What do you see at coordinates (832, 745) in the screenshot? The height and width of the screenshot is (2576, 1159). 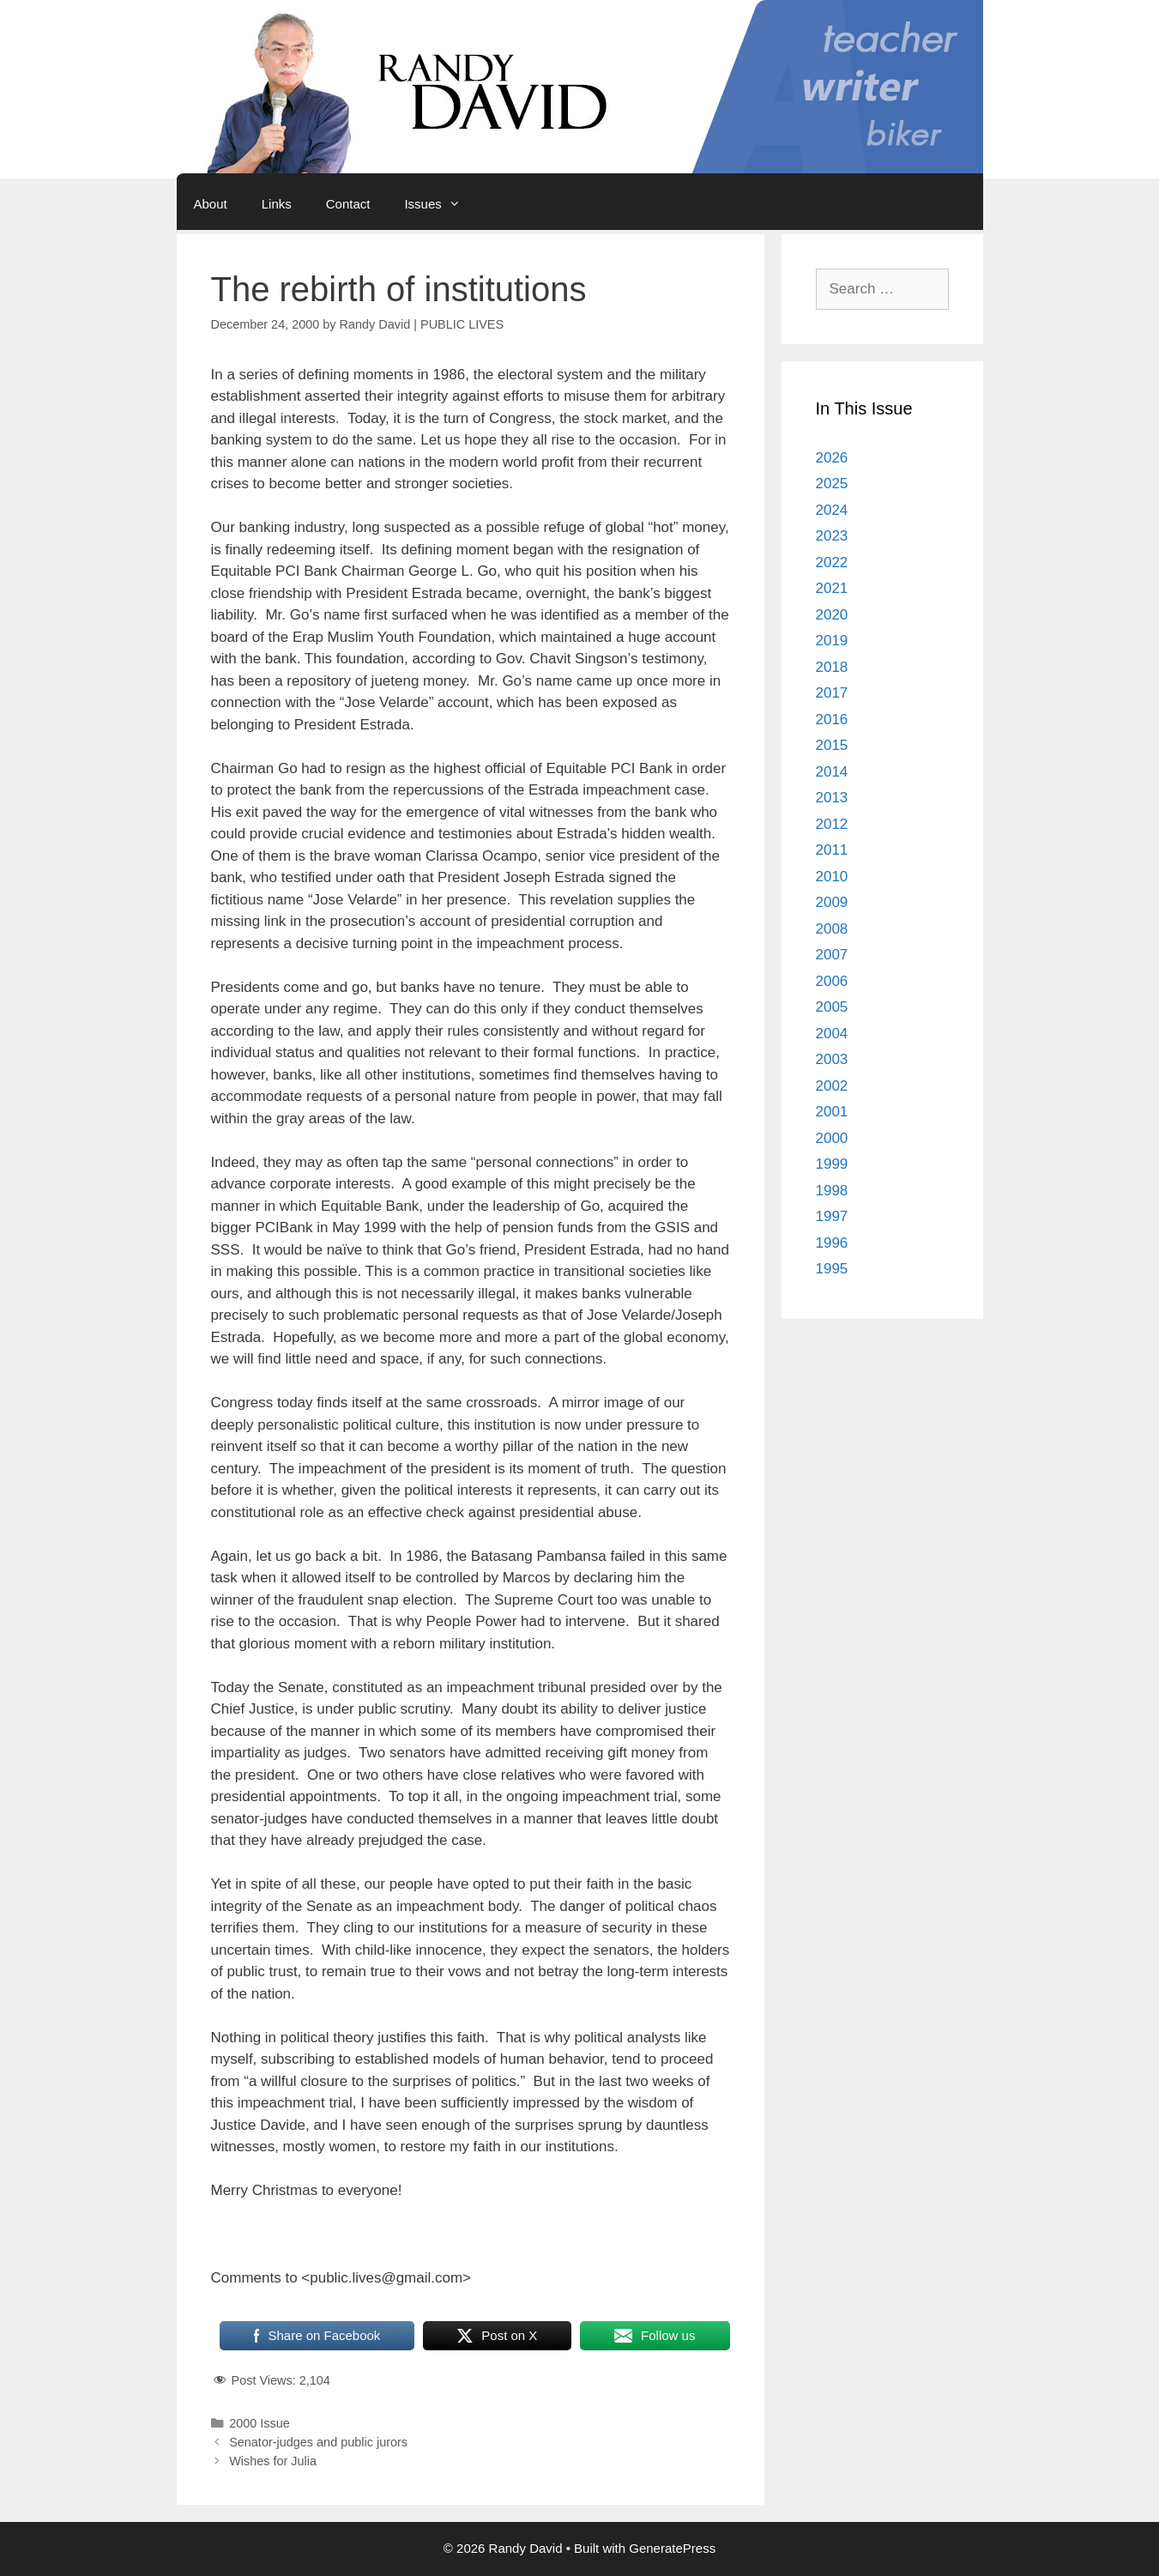 I see `2015` at bounding box center [832, 745].